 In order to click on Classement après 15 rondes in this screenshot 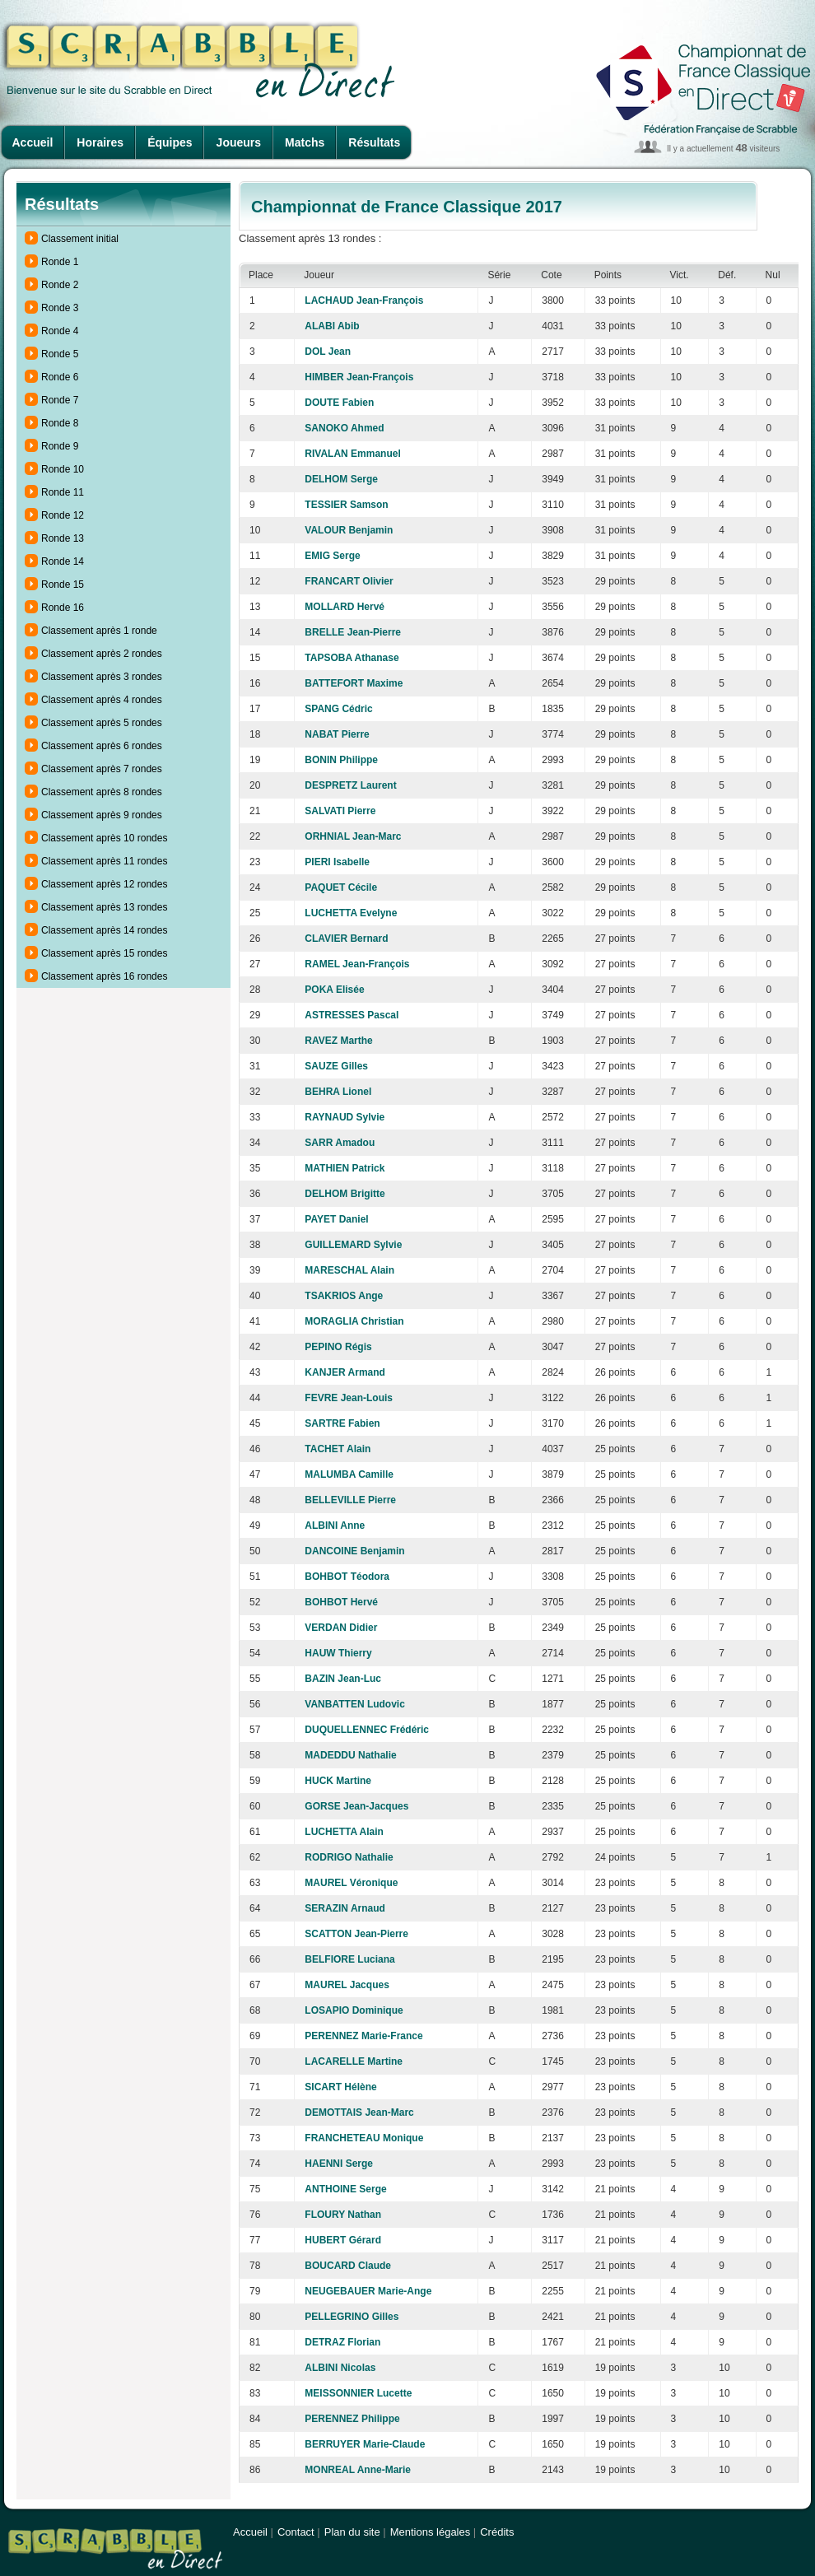, I will do `click(104, 953)`.